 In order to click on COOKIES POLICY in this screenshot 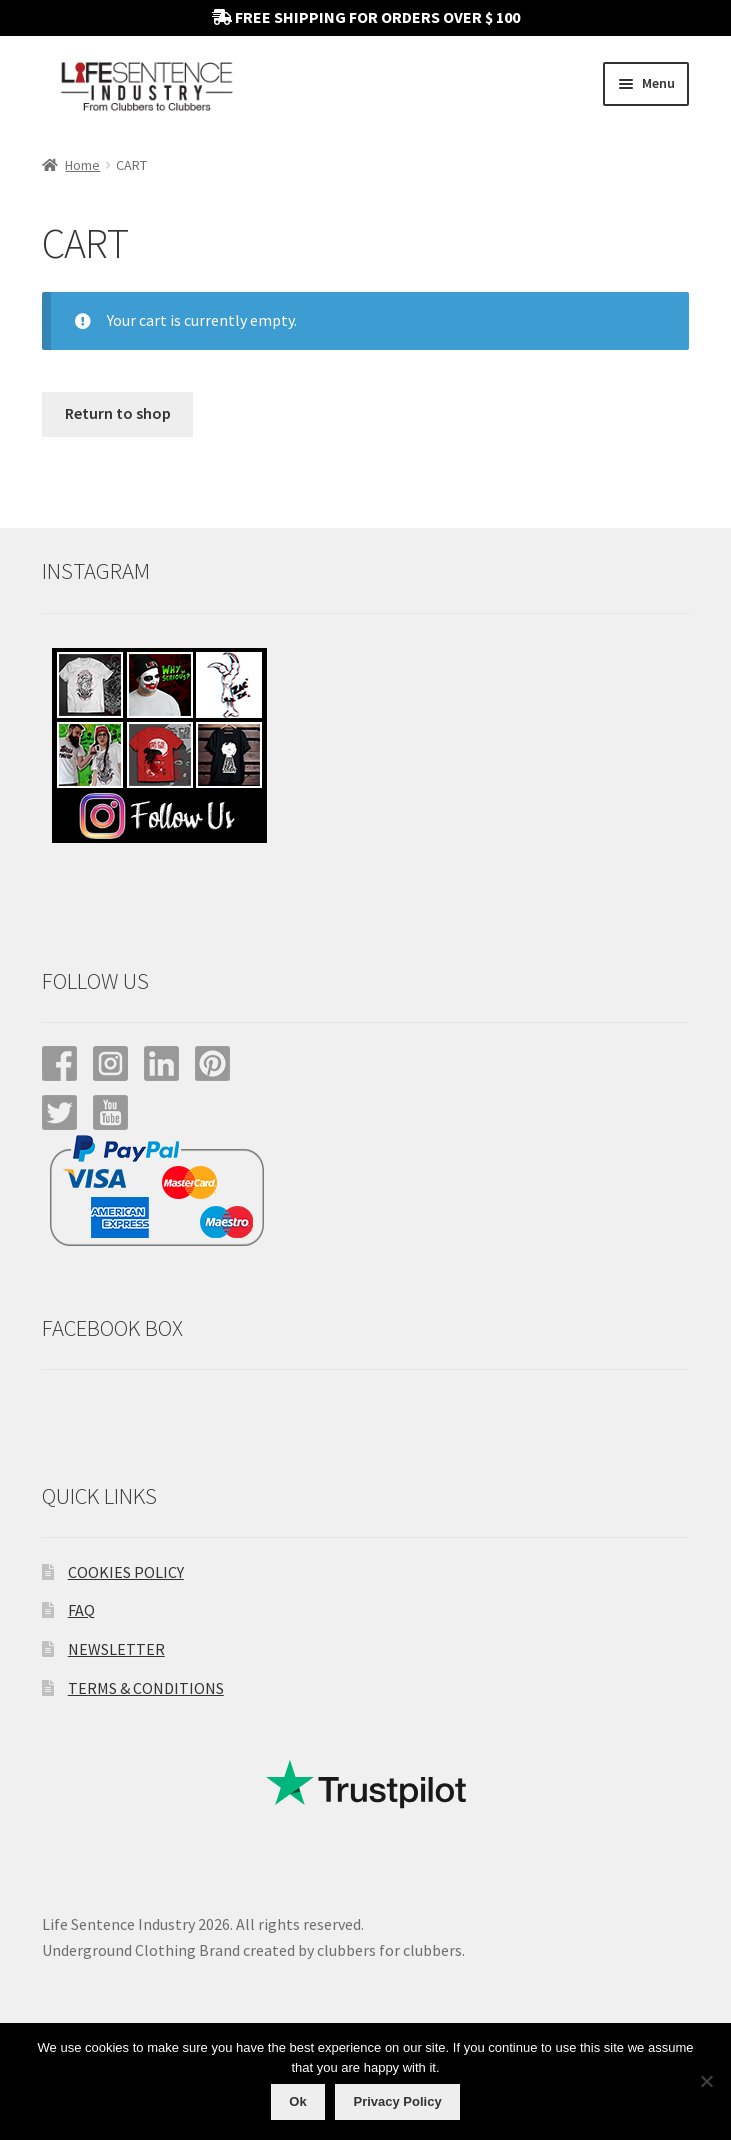, I will do `click(126, 1572)`.